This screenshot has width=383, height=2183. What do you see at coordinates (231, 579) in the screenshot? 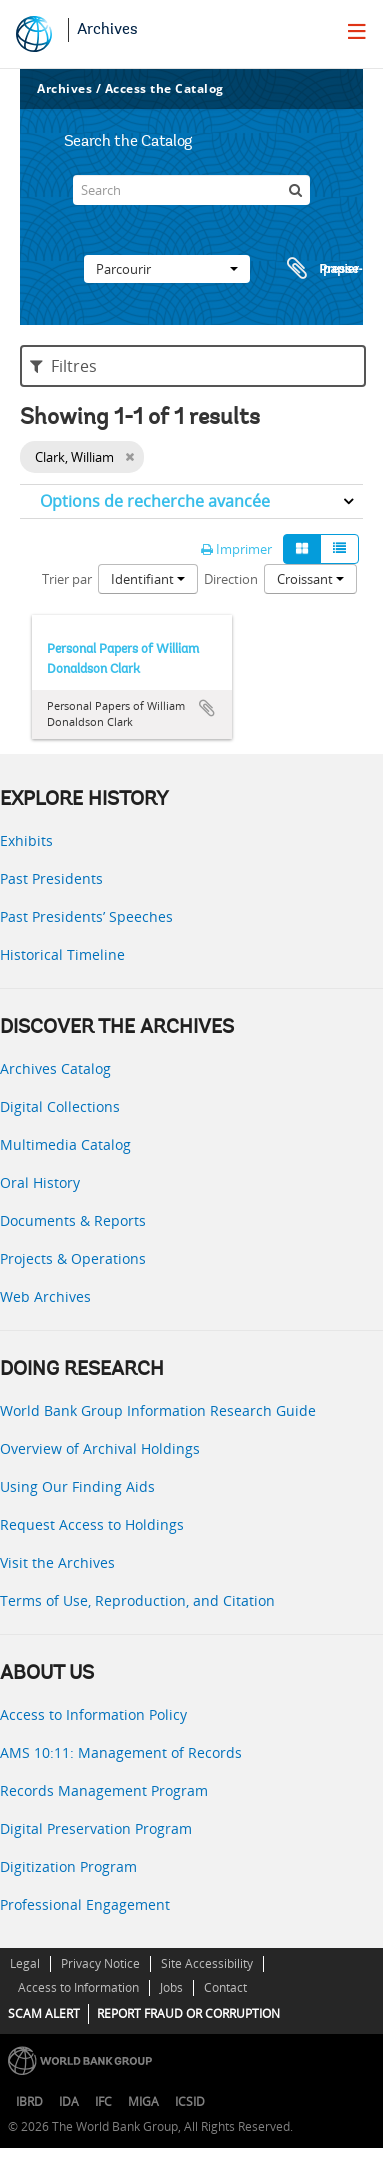
I see `Direction` at bounding box center [231, 579].